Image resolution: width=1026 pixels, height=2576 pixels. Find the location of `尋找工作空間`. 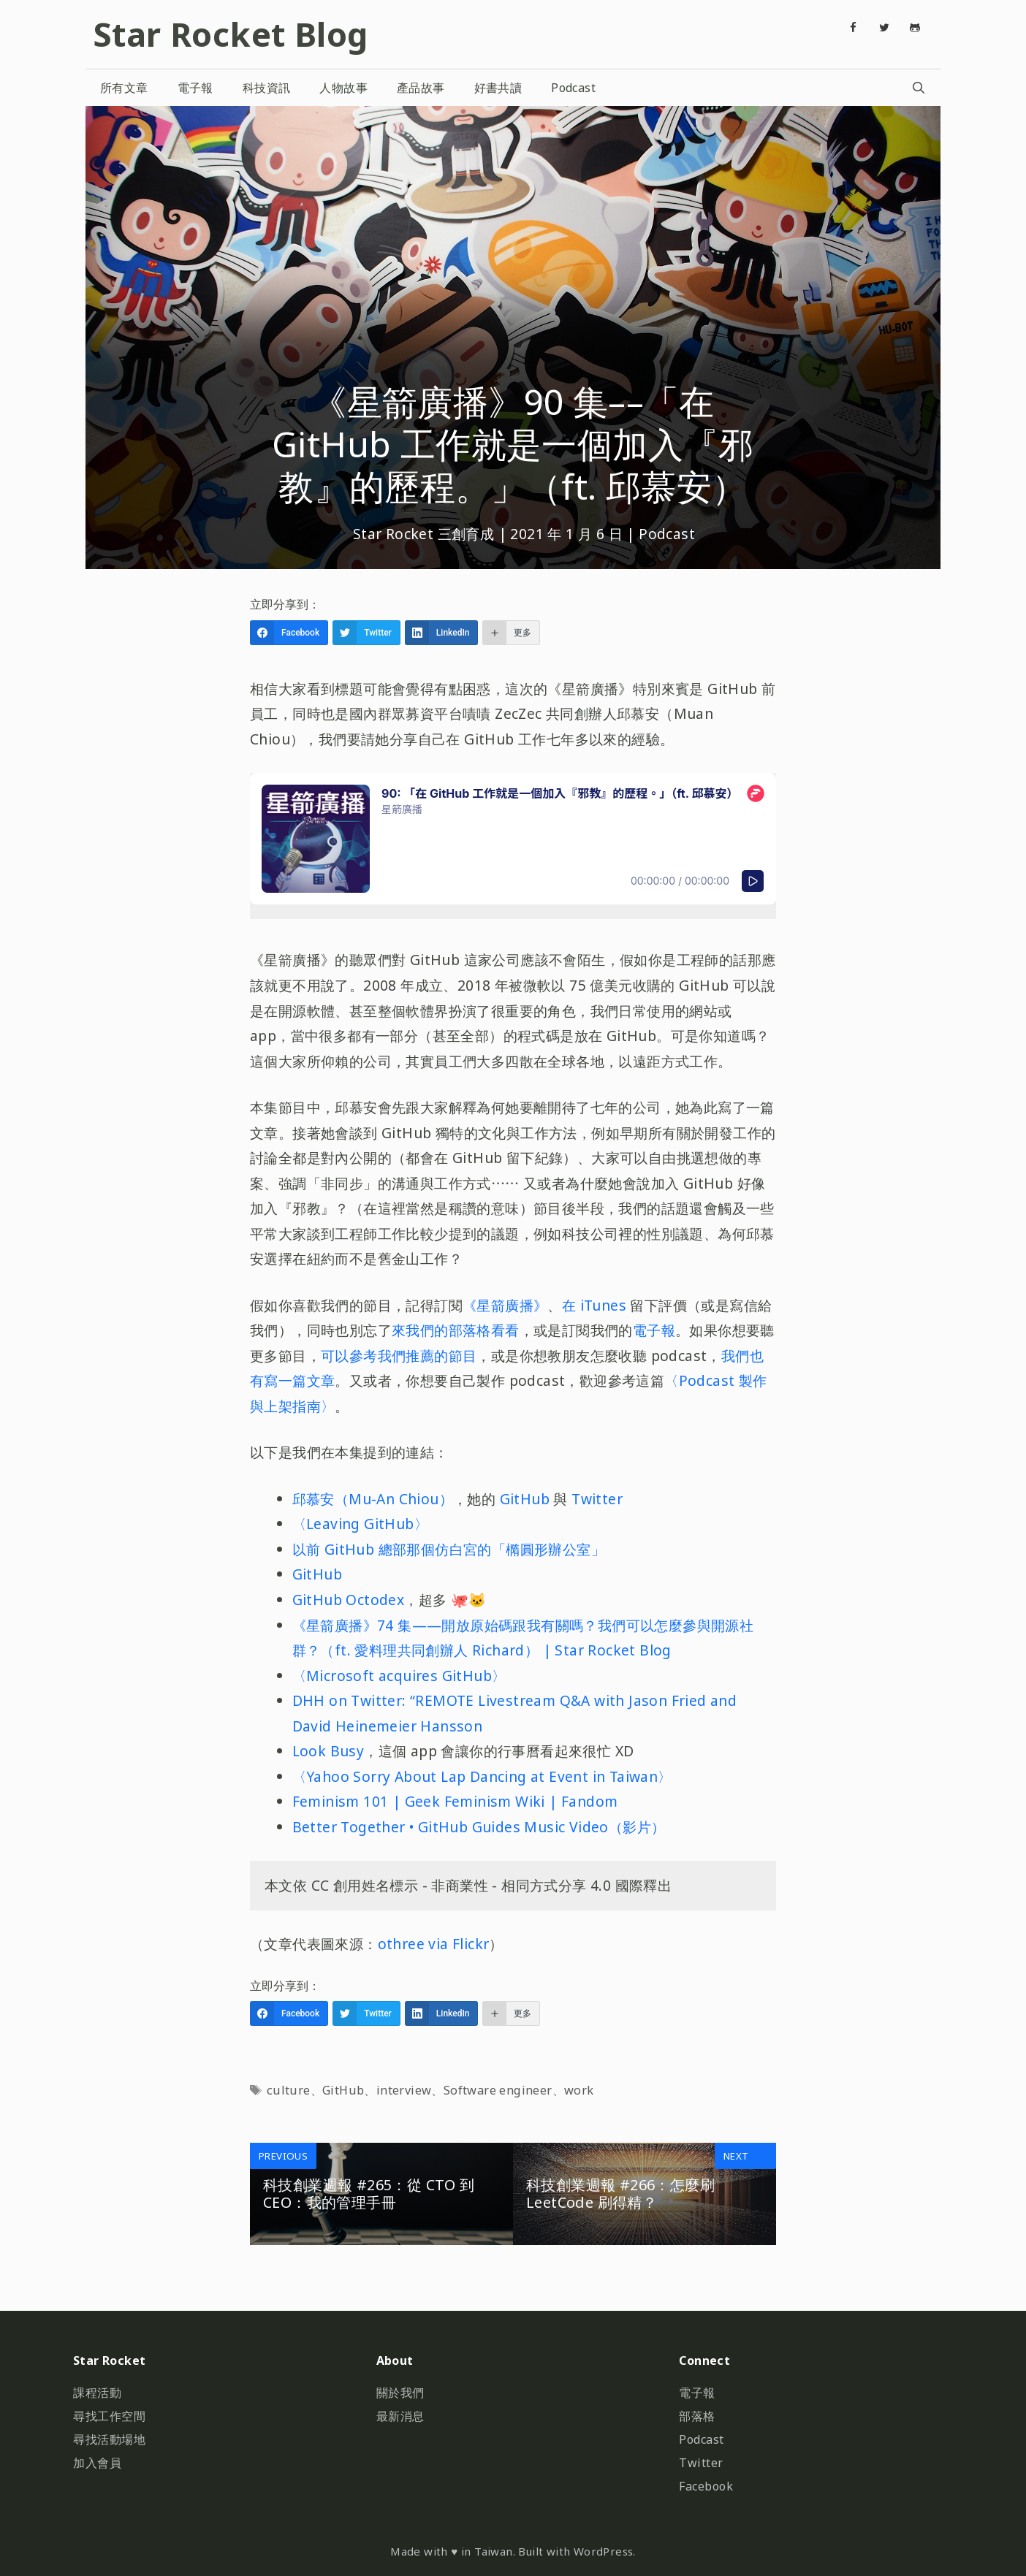

尋找工作空間 is located at coordinates (109, 2416).